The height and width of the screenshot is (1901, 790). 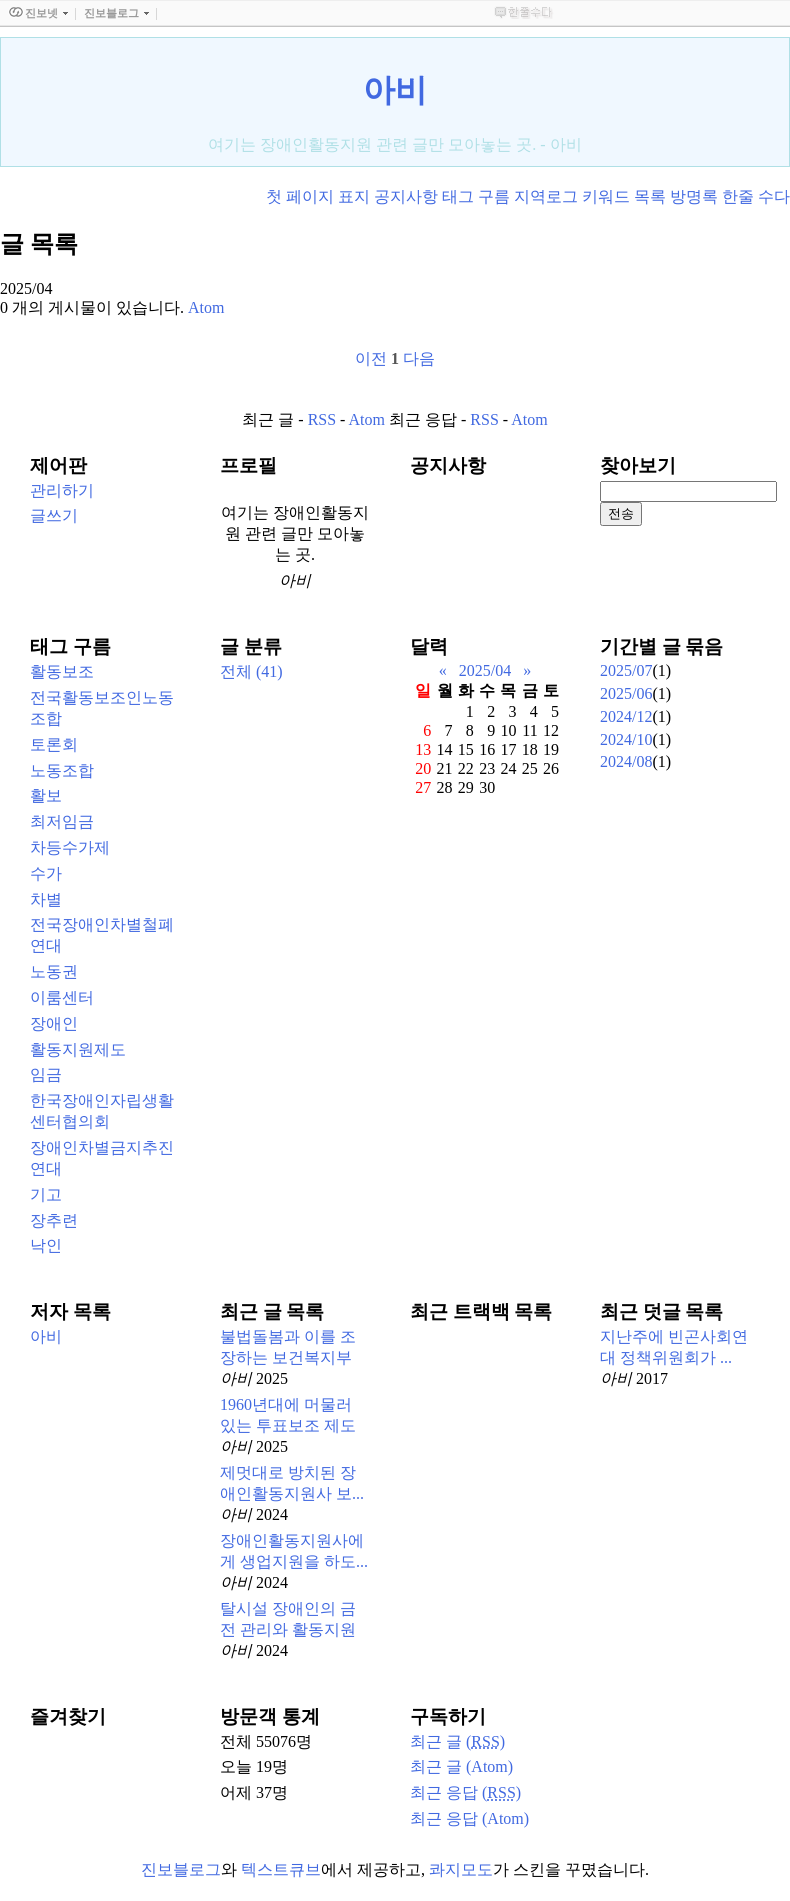 What do you see at coordinates (62, 770) in the screenshot?
I see `노동조합` at bounding box center [62, 770].